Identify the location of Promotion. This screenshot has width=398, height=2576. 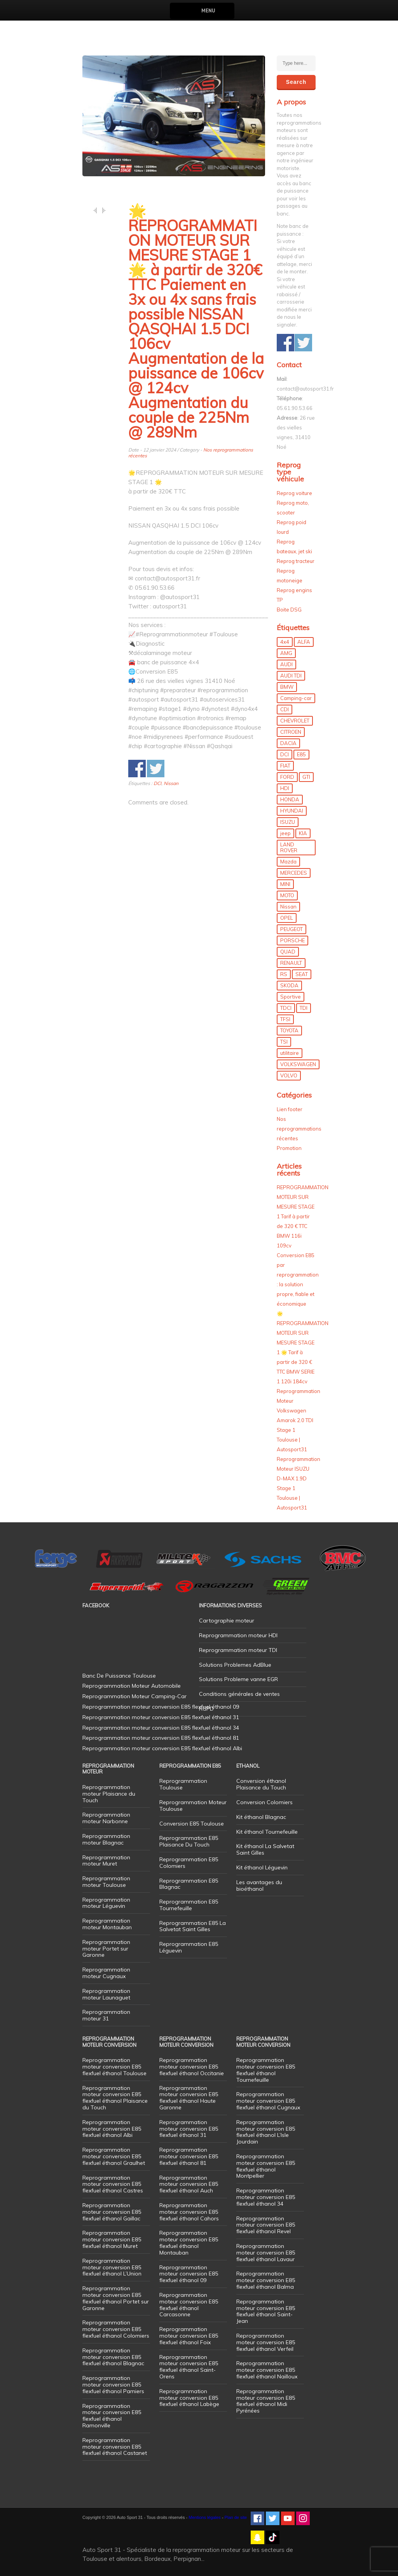
(289, 1148).